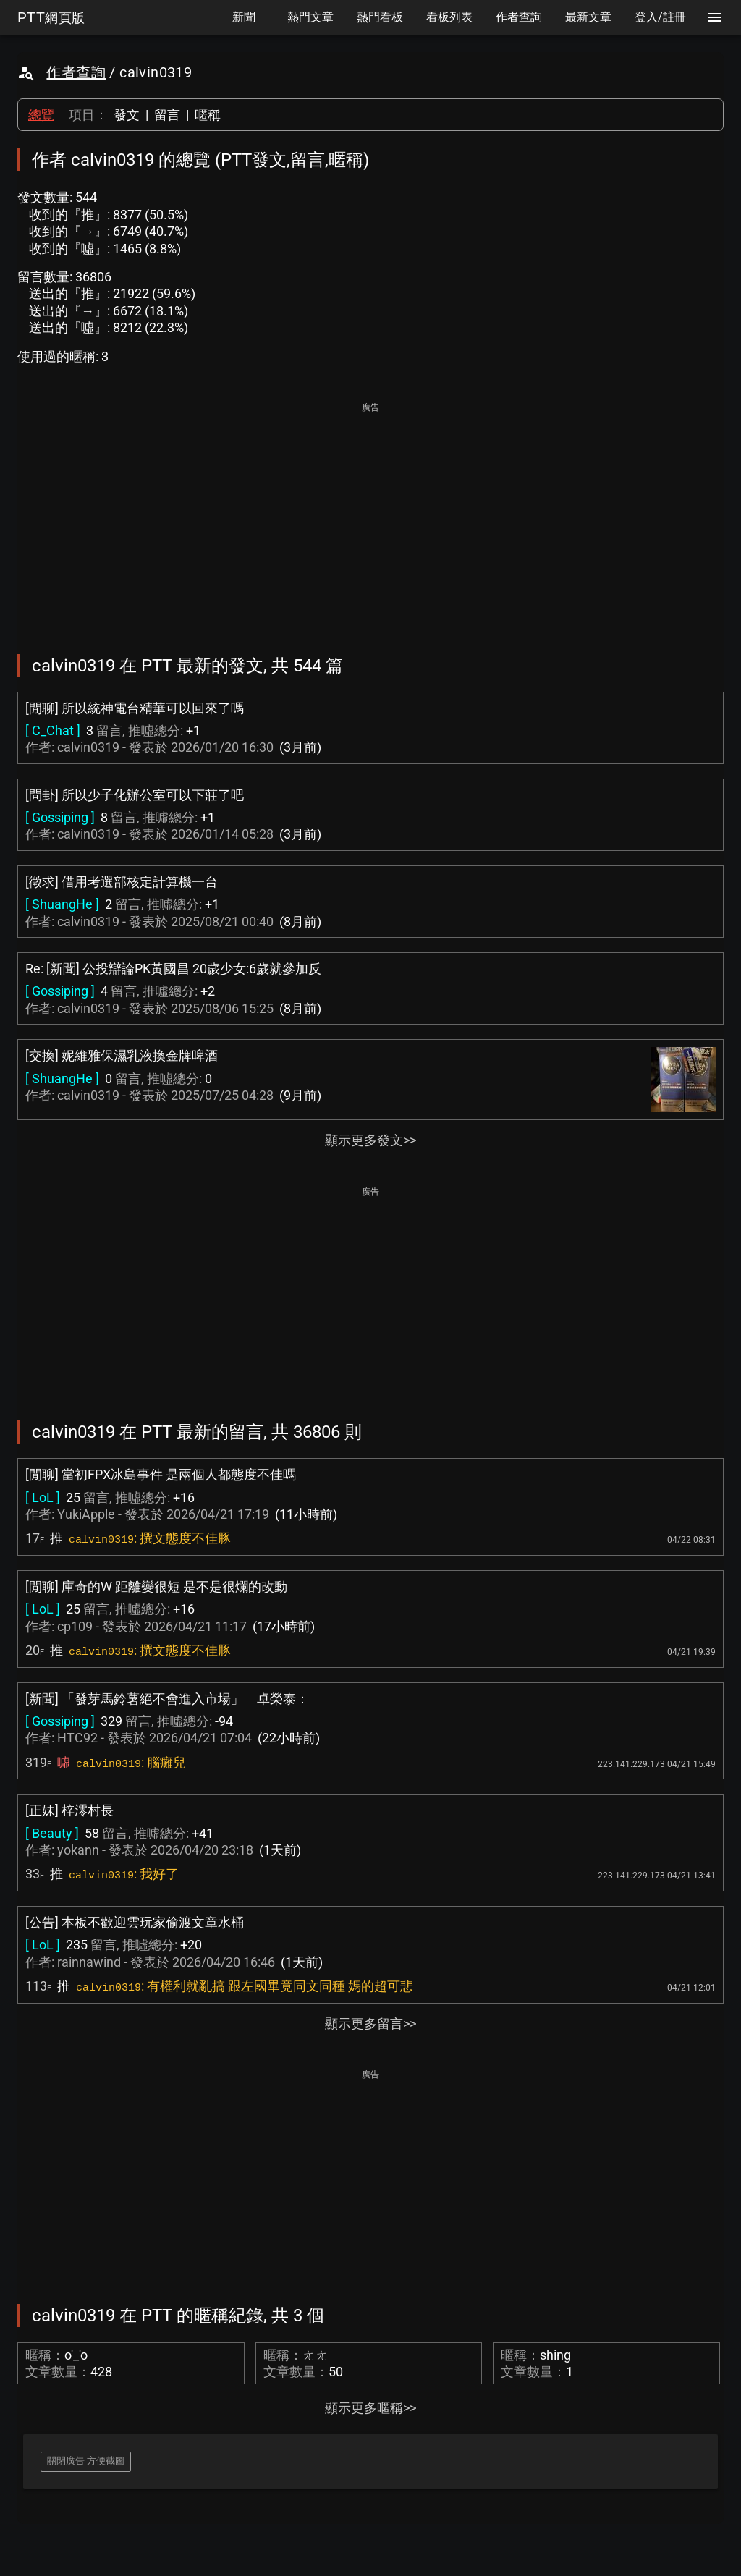 This screenshot has width=741, height=2576. What do you see at coordinates (370, 518) in the screenshot?
I see `[Advertisement]` at bounding box center [370, 518].